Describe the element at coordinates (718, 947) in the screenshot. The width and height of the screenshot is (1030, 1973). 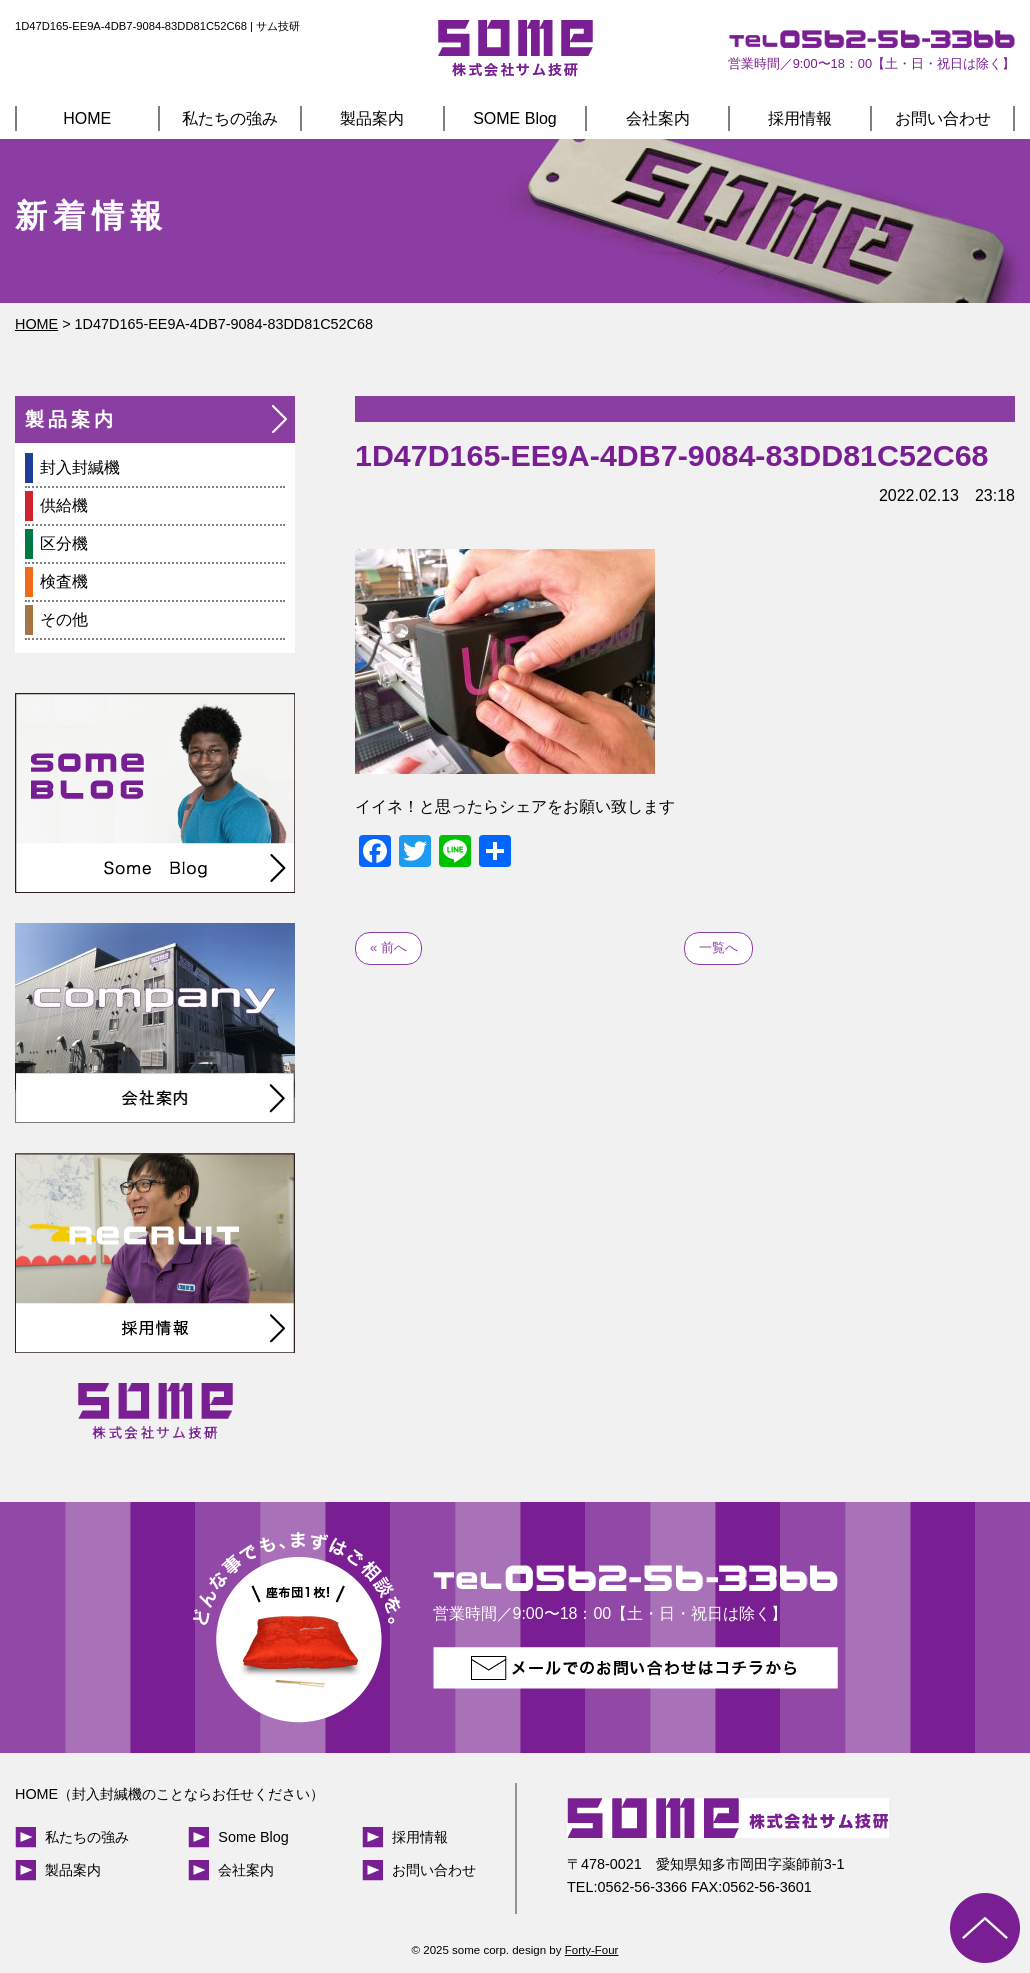
I see `一覧へ` at that location.